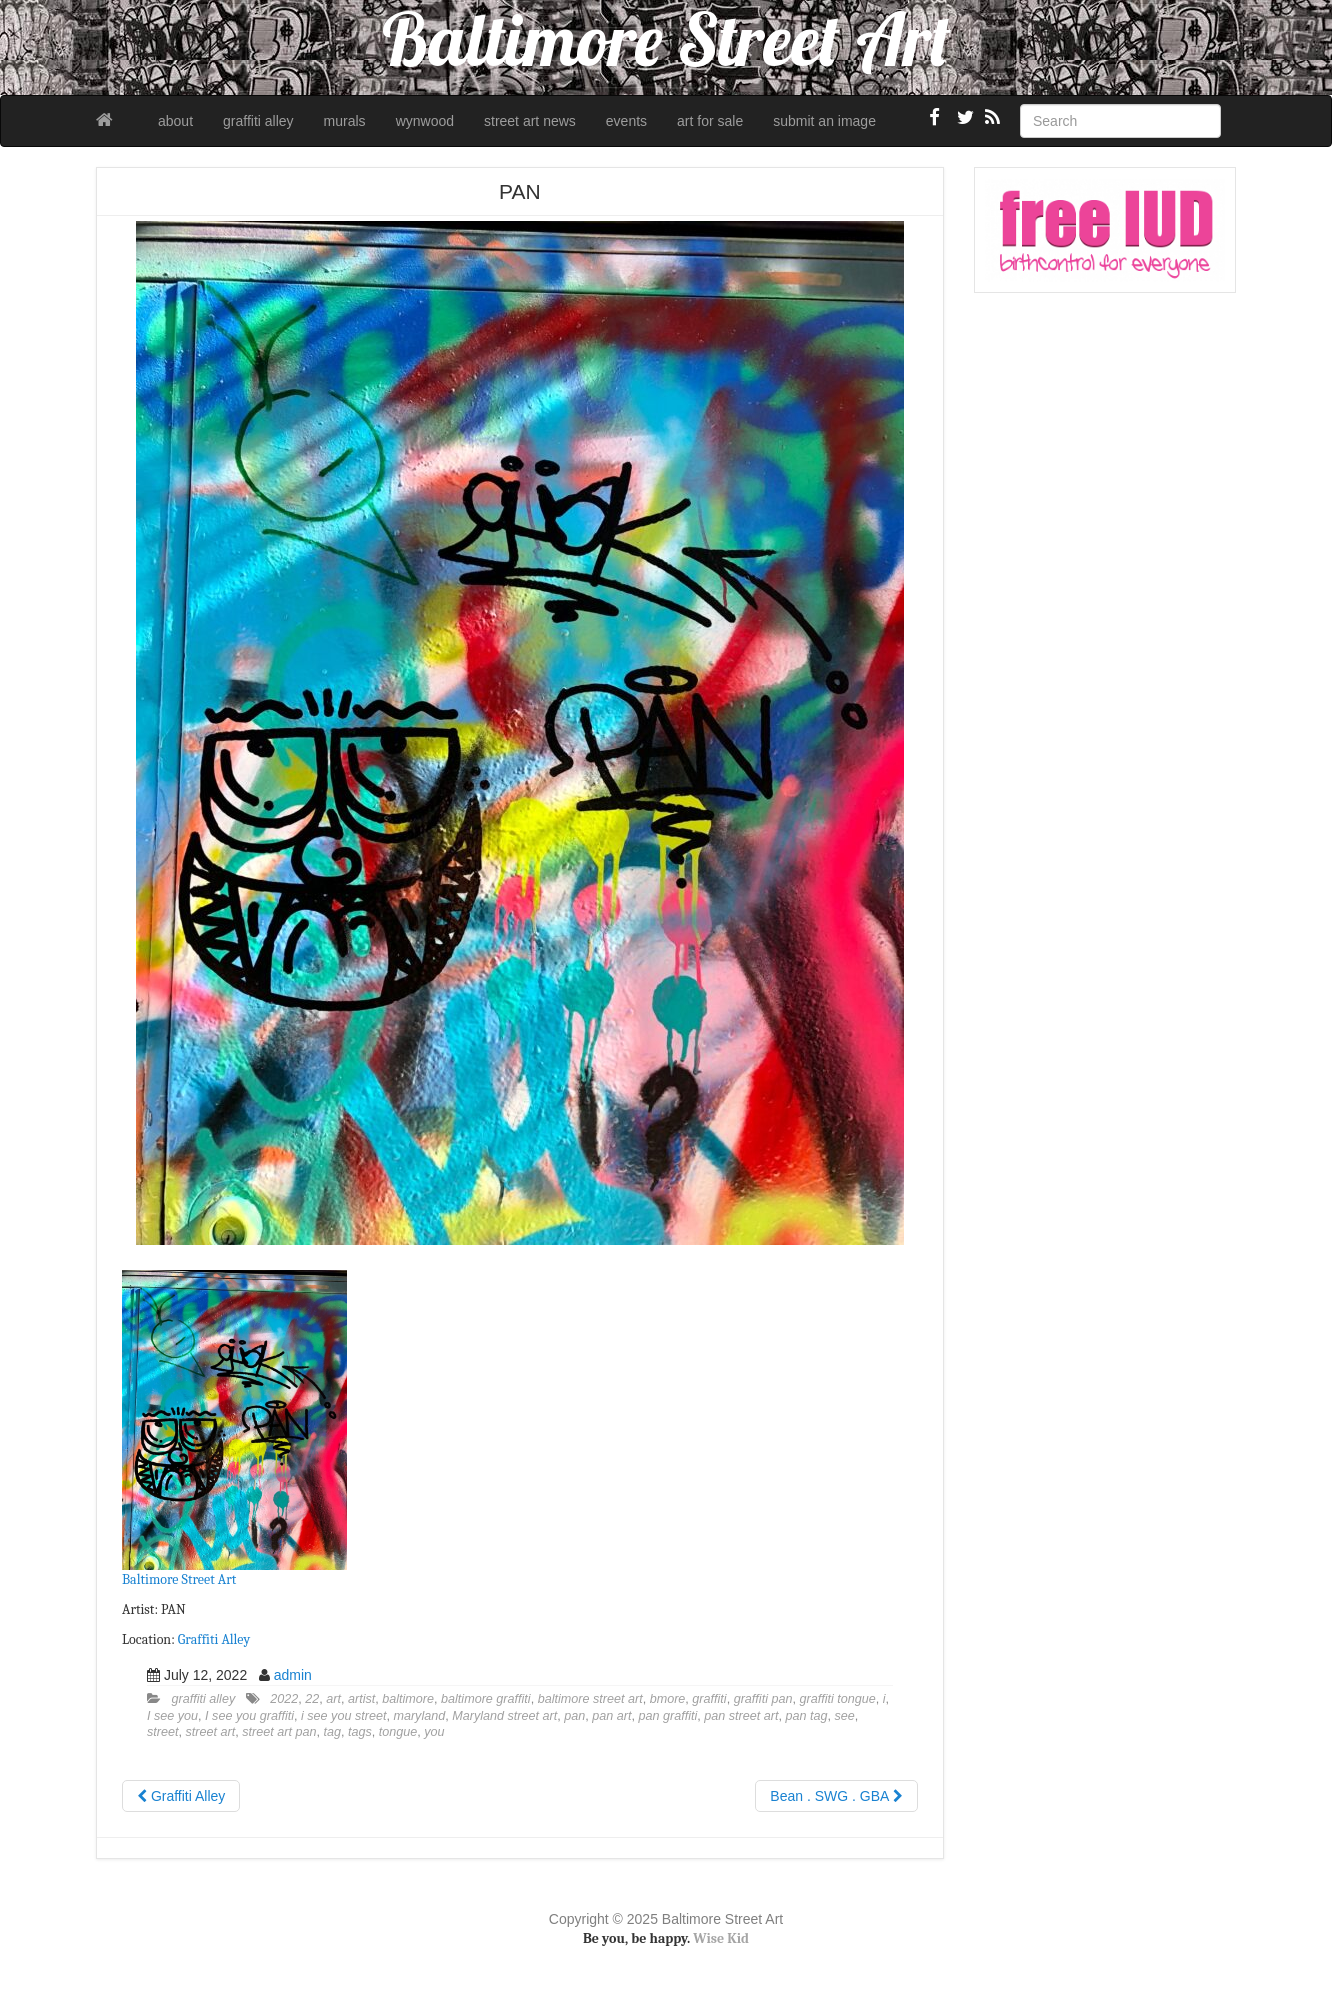  What do you see at coordinates (626, 121) in the screenshot?
I see `events` at bounding box center [626, 121].